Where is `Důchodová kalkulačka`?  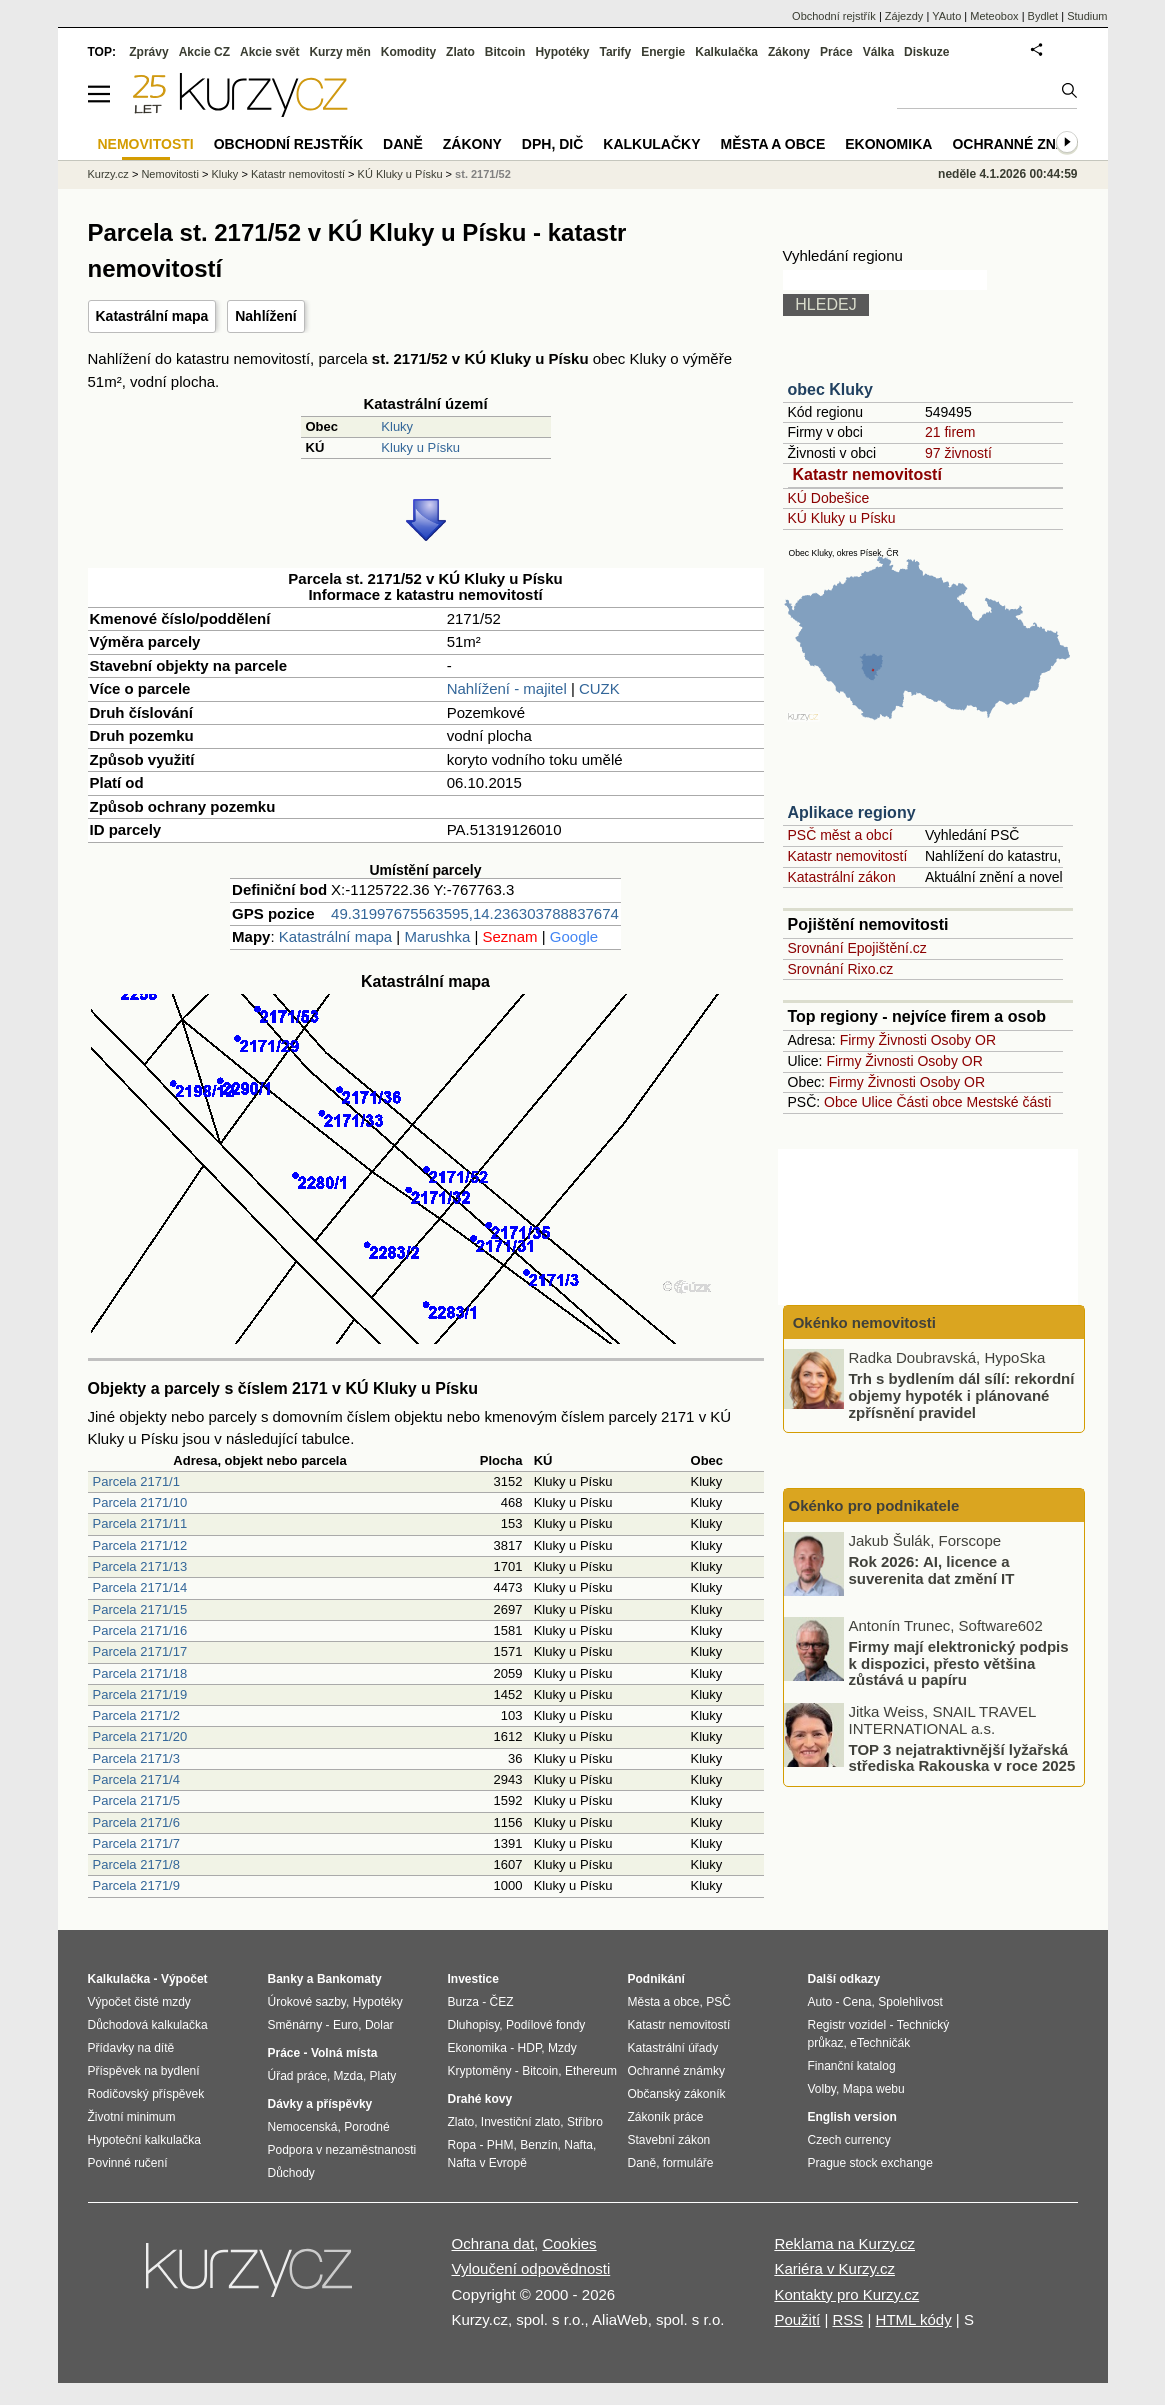
Důchodová kalkulačka is located at coordinates (148, 2025).